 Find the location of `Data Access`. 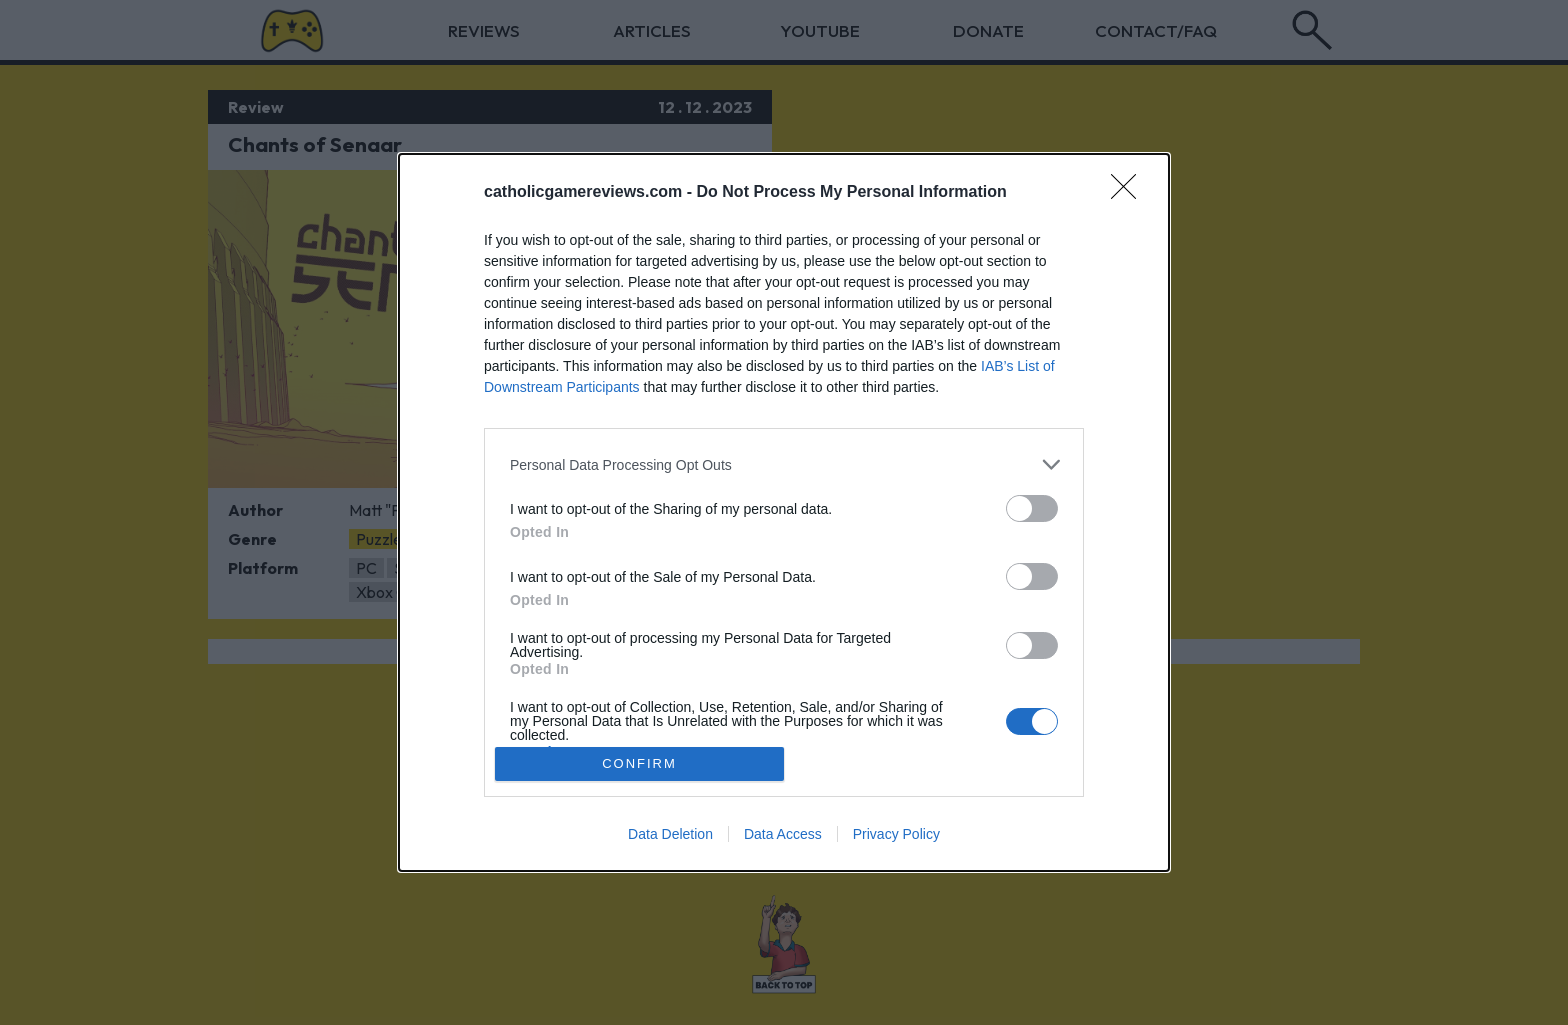

Data Access is located at coordinates (783, 834).